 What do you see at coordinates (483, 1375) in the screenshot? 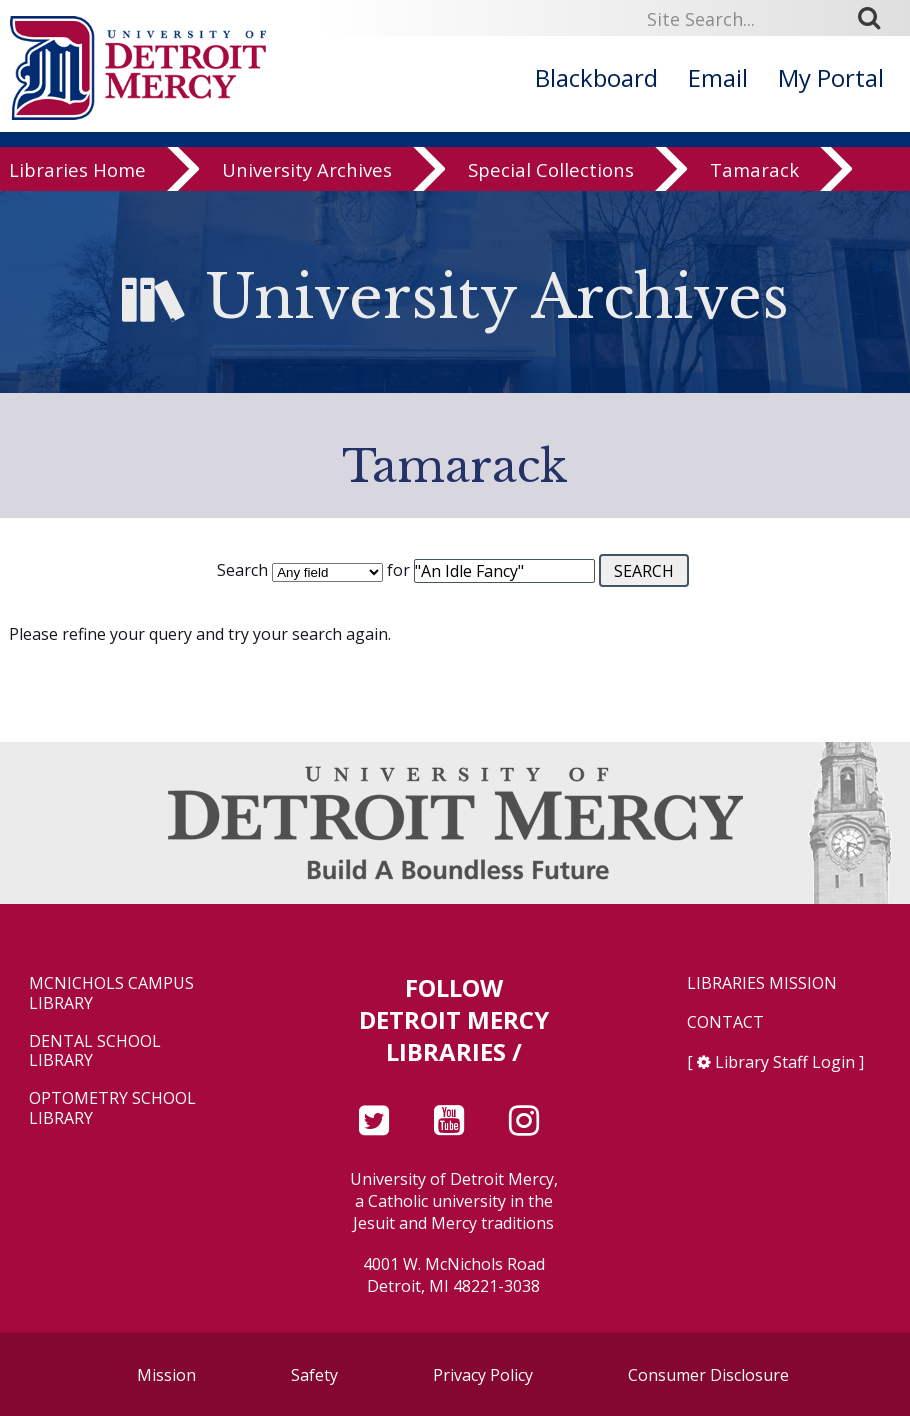
I see `Privacy Policy` at bounding box center [483, 1375].